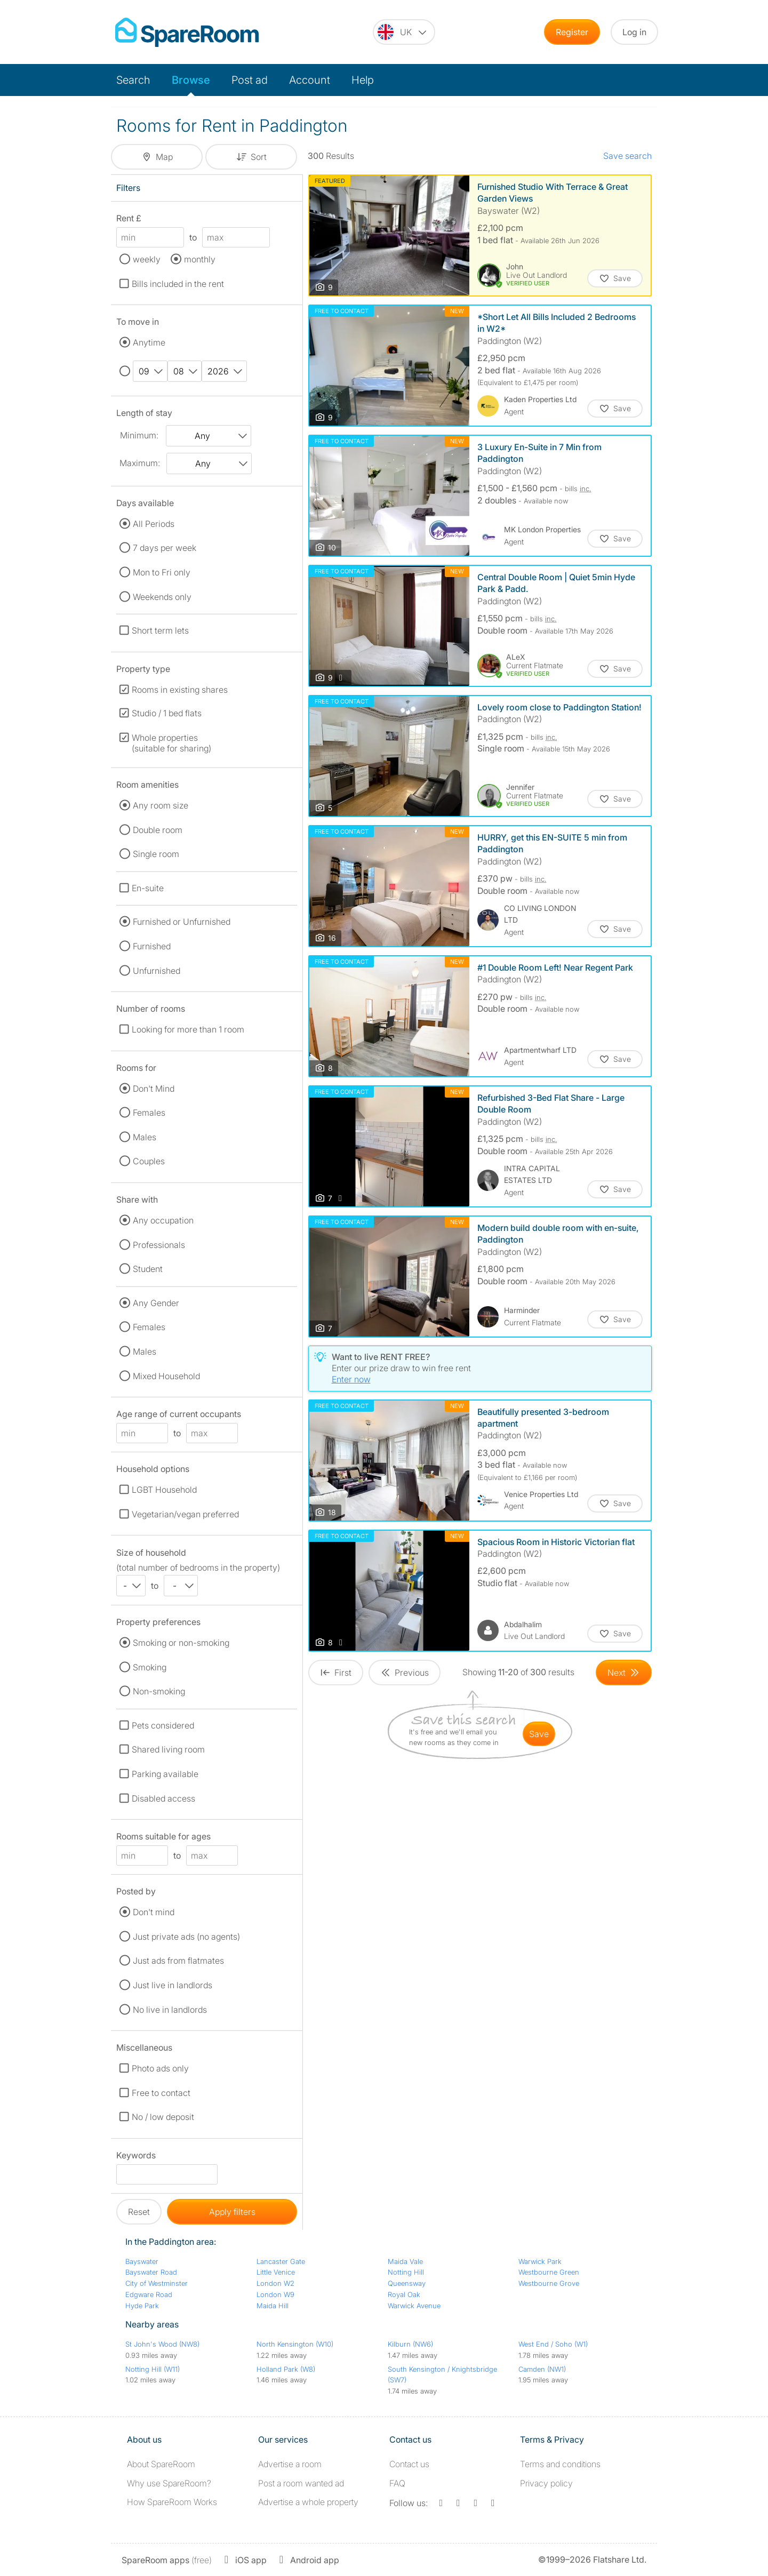 The width and height of the screenshot is (768, 2576). Describe the element at coordinates (540, 2261) in the screenshot. I see `Warwick Park` at that location.